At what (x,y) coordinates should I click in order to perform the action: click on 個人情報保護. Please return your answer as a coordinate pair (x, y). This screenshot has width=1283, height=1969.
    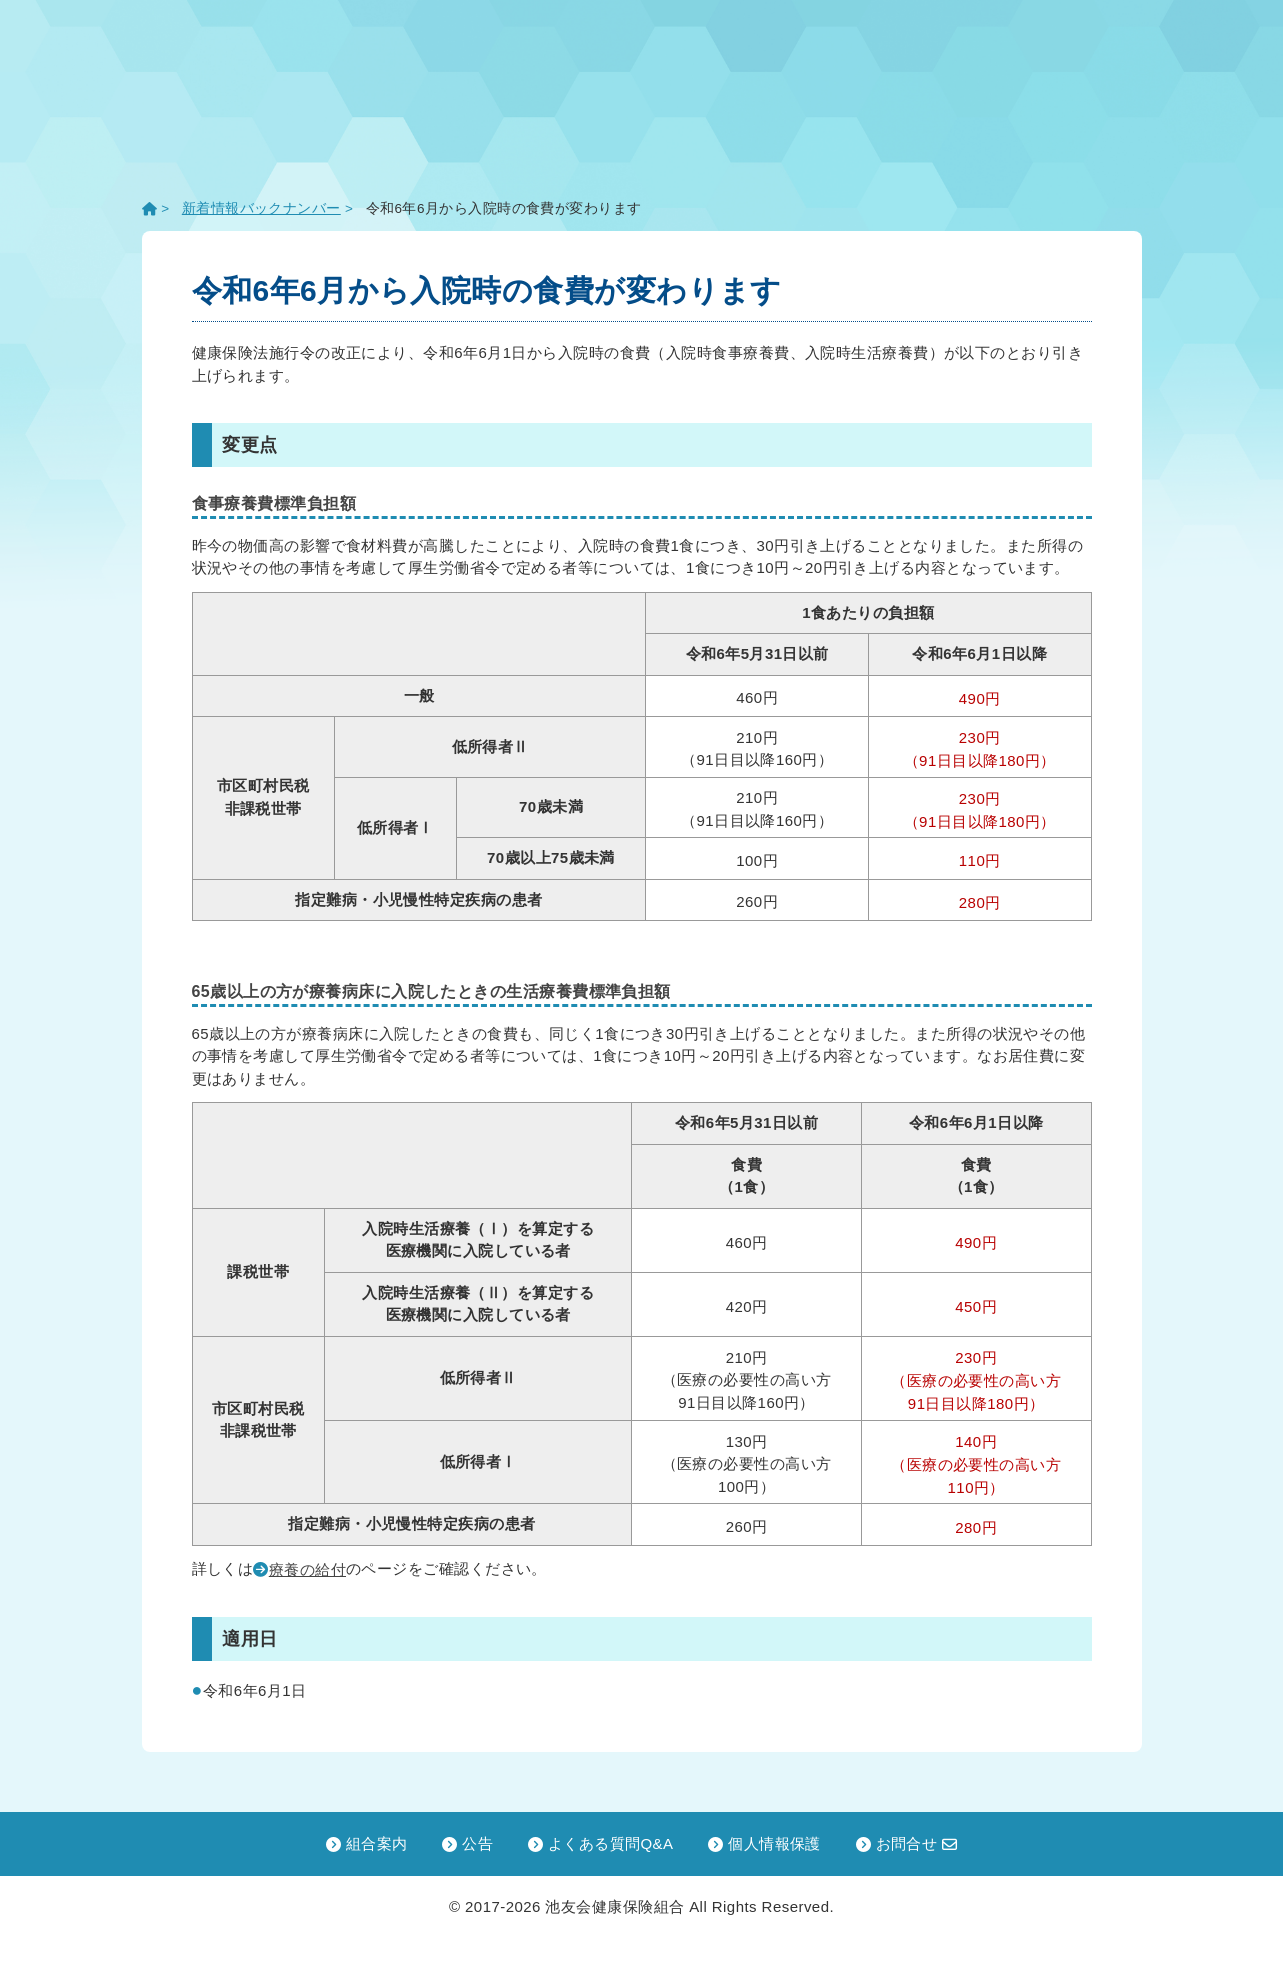
    Looking at the image, I should click on (764, 1843).